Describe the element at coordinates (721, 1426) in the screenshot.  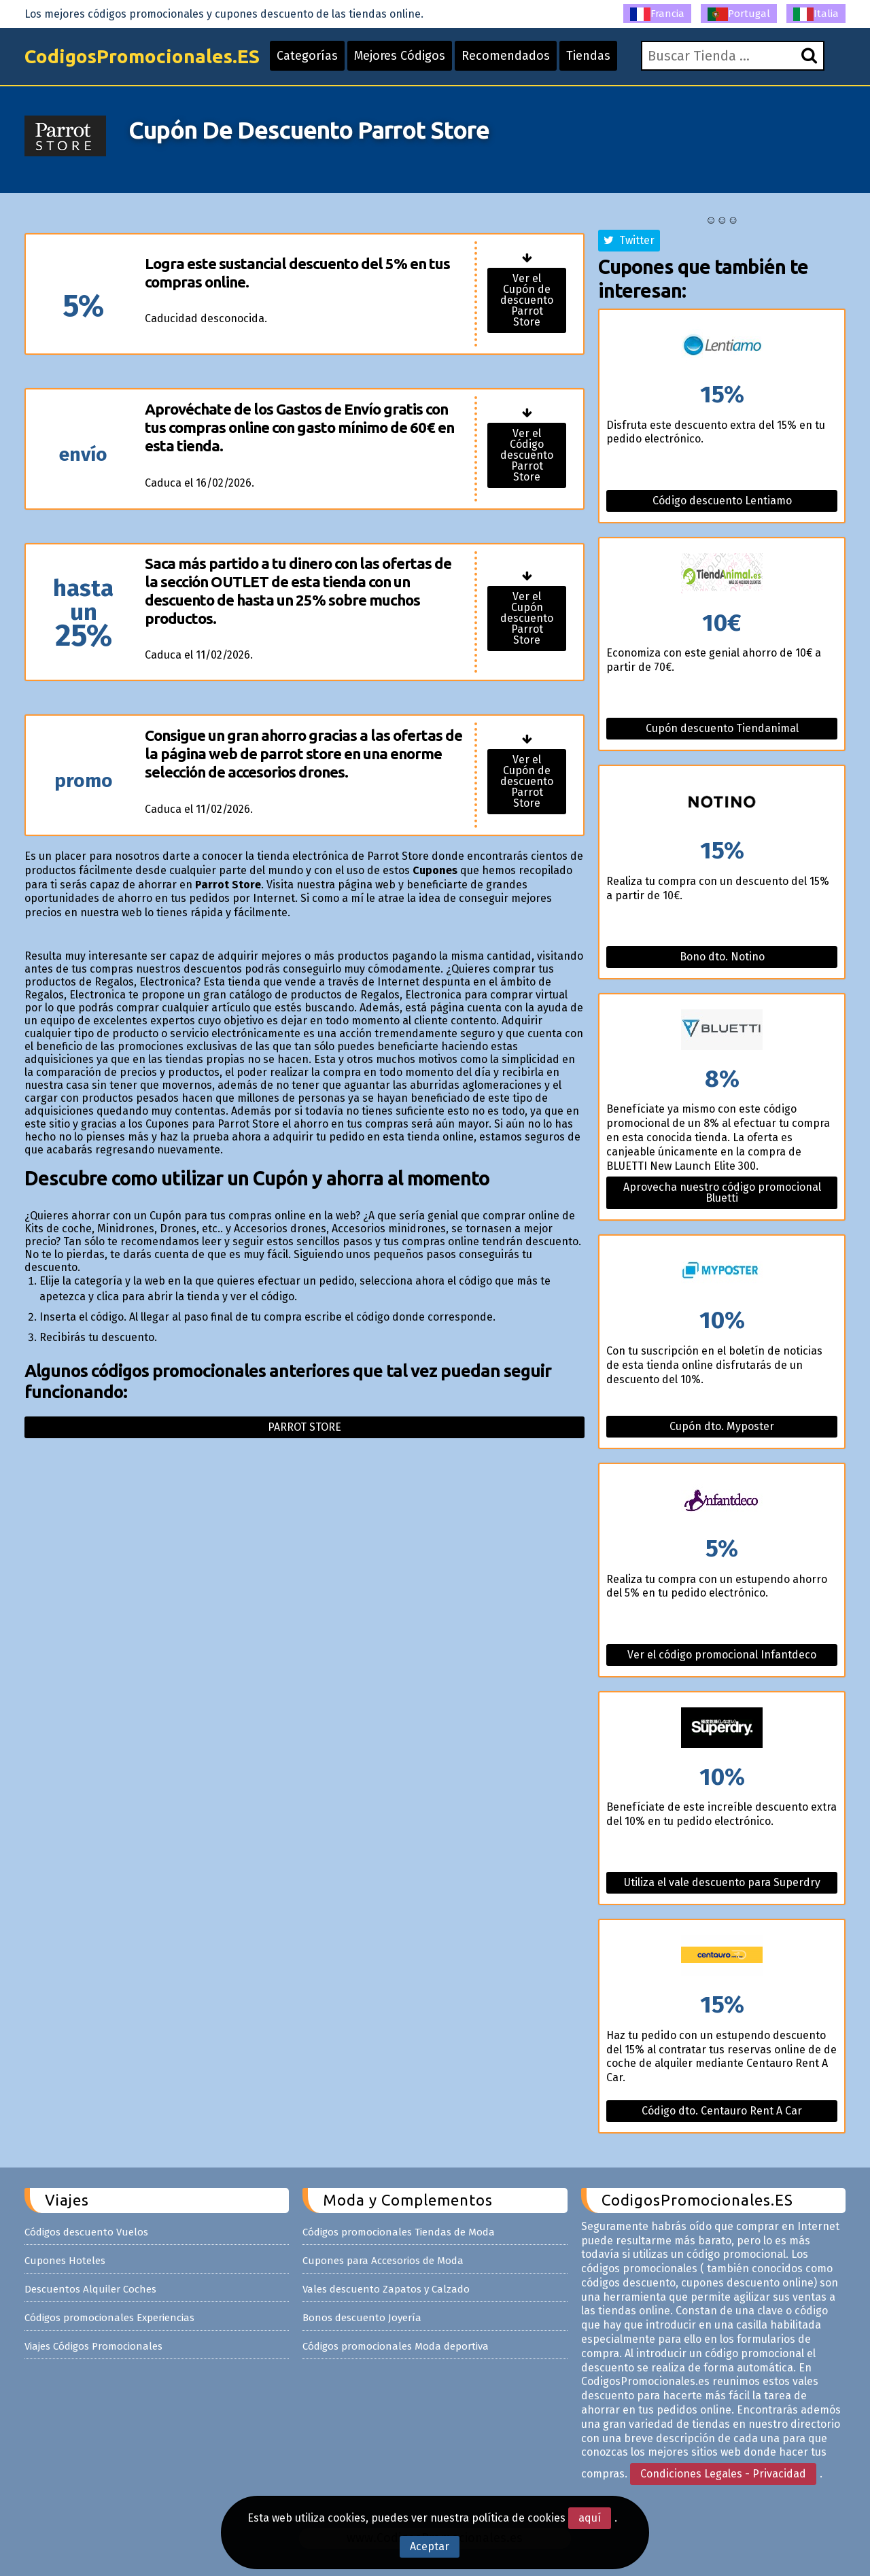
I see `Cupón dto. Myposter` at that location.